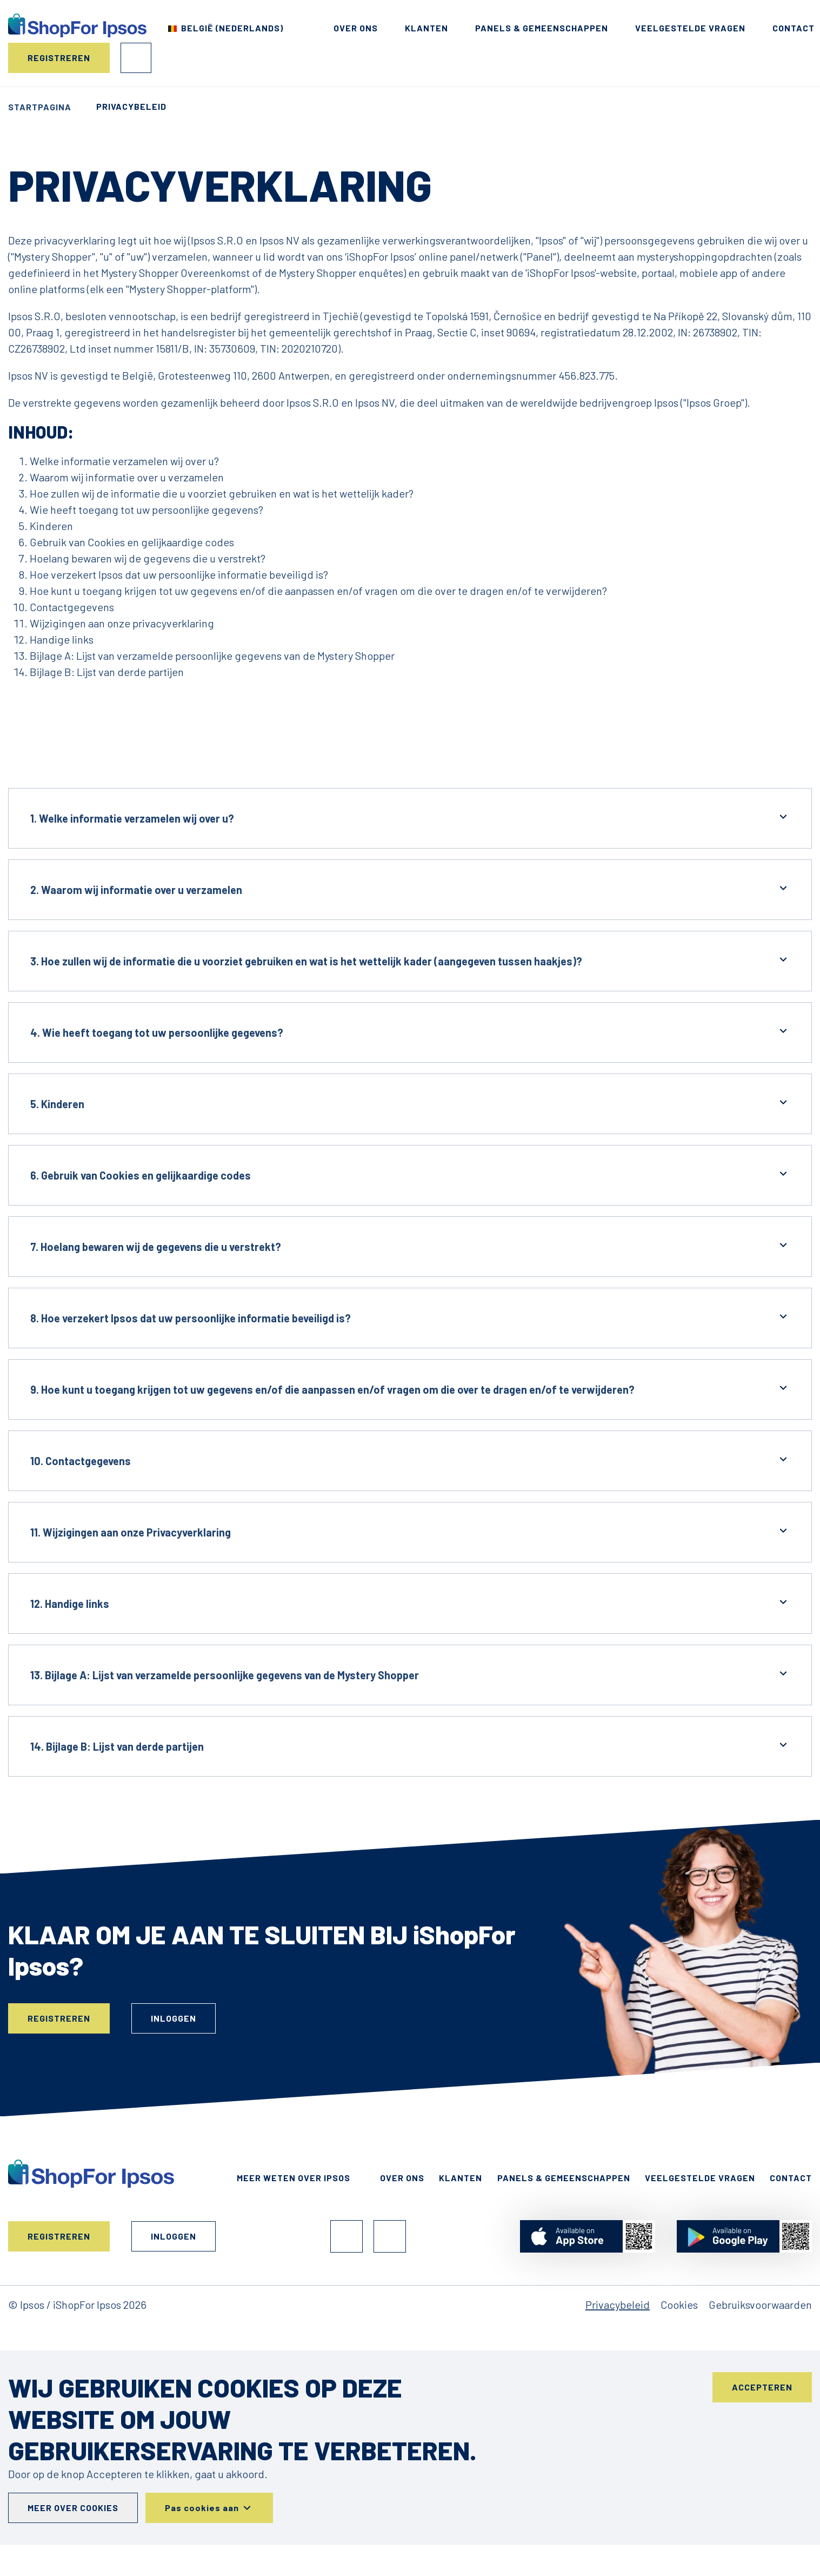 The image size is (820, 2576). Describe the element at coordinates (232, 28) in the screenshot. I see `België (Nederlands) [Kies uw land]` at that location.